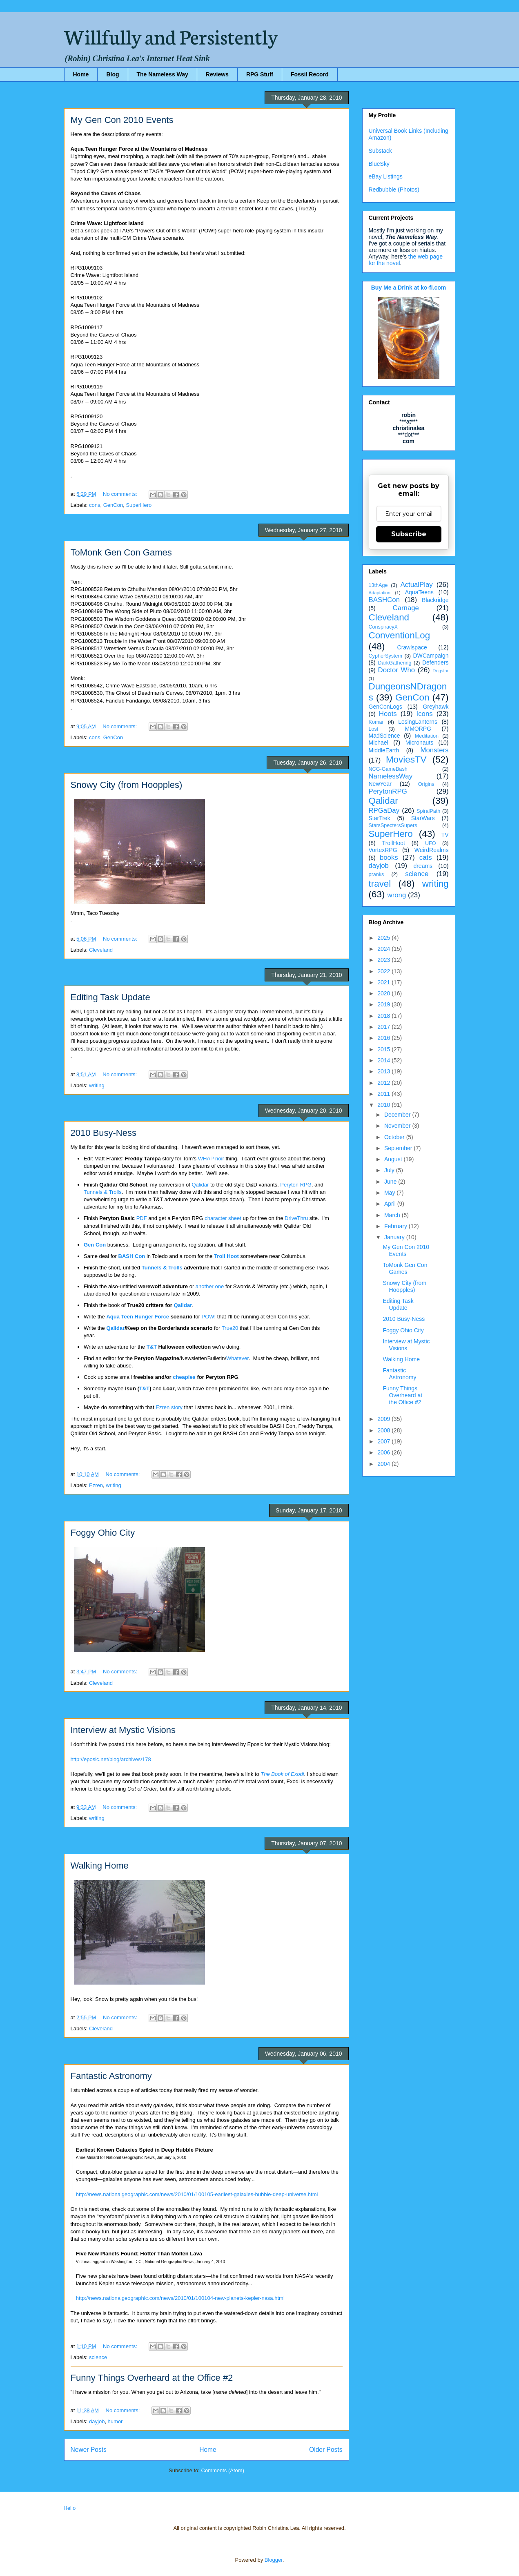  Describe the element at coordinates (97, 1085) in the screenshot. I see `writing` at that location.